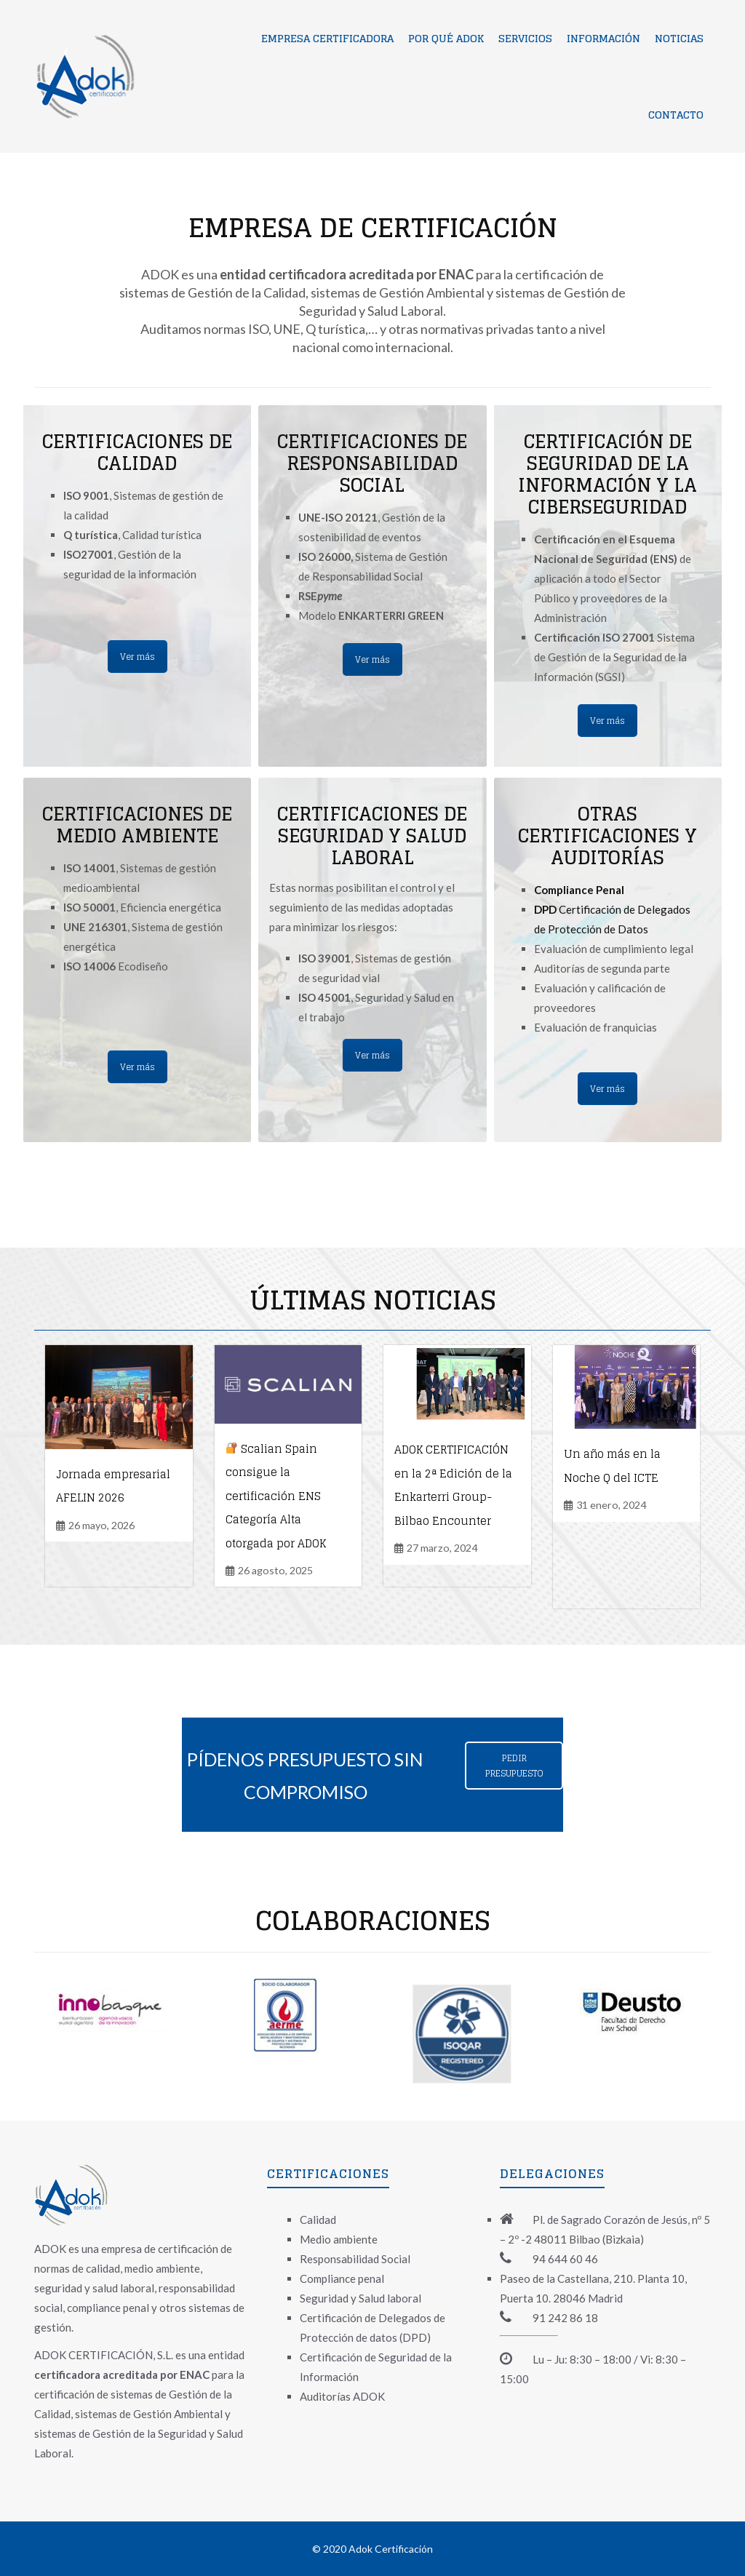 Image resolution: width=745 pixels, height=2576 pixels. What do you see at coordinates (514, 1765) in the screenshot?
I see `PEDIR PRESUPUESTO` at bounding box center [514, 1765].